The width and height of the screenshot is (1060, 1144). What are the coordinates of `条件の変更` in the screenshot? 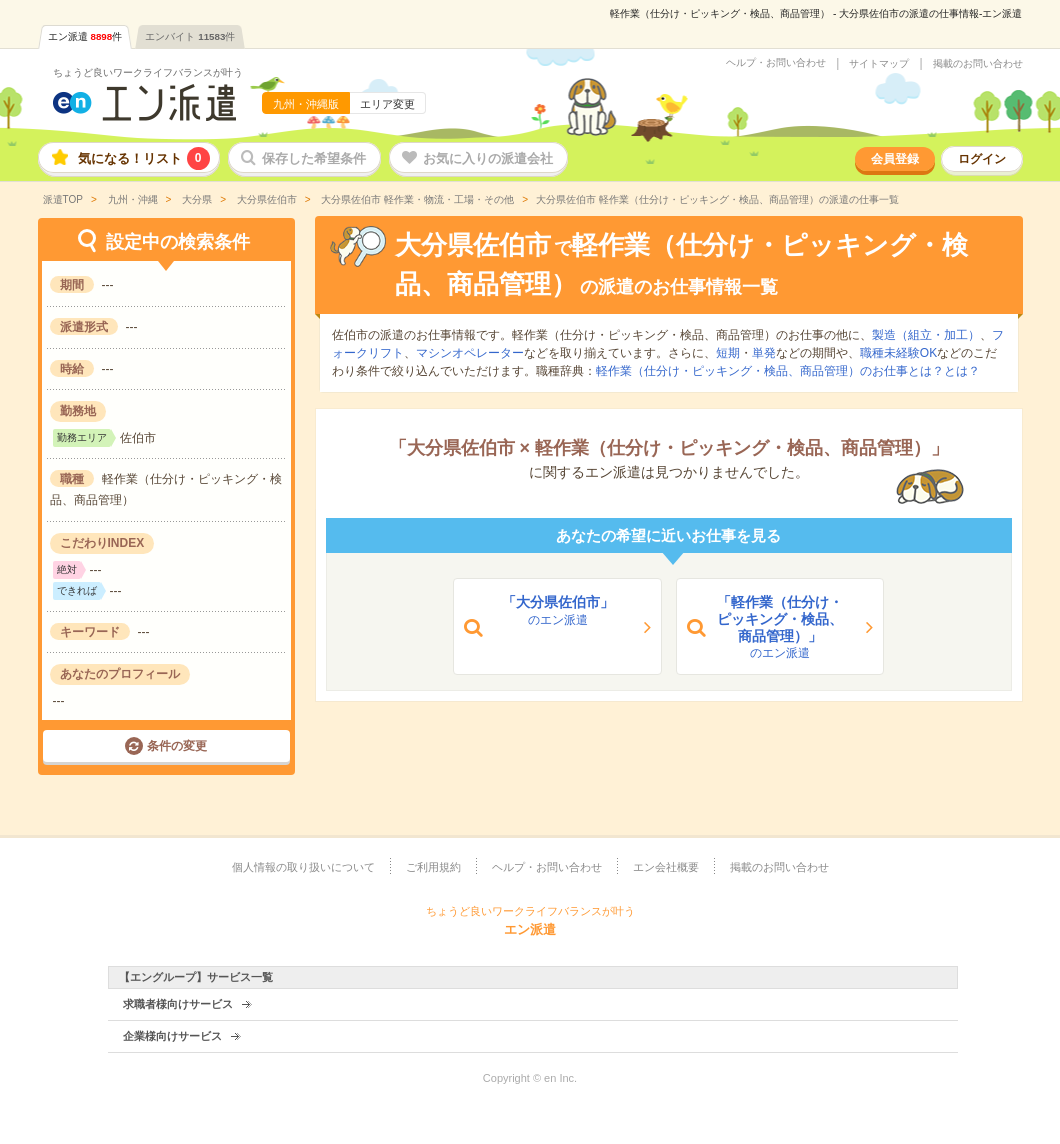 It's located at (177, 746).